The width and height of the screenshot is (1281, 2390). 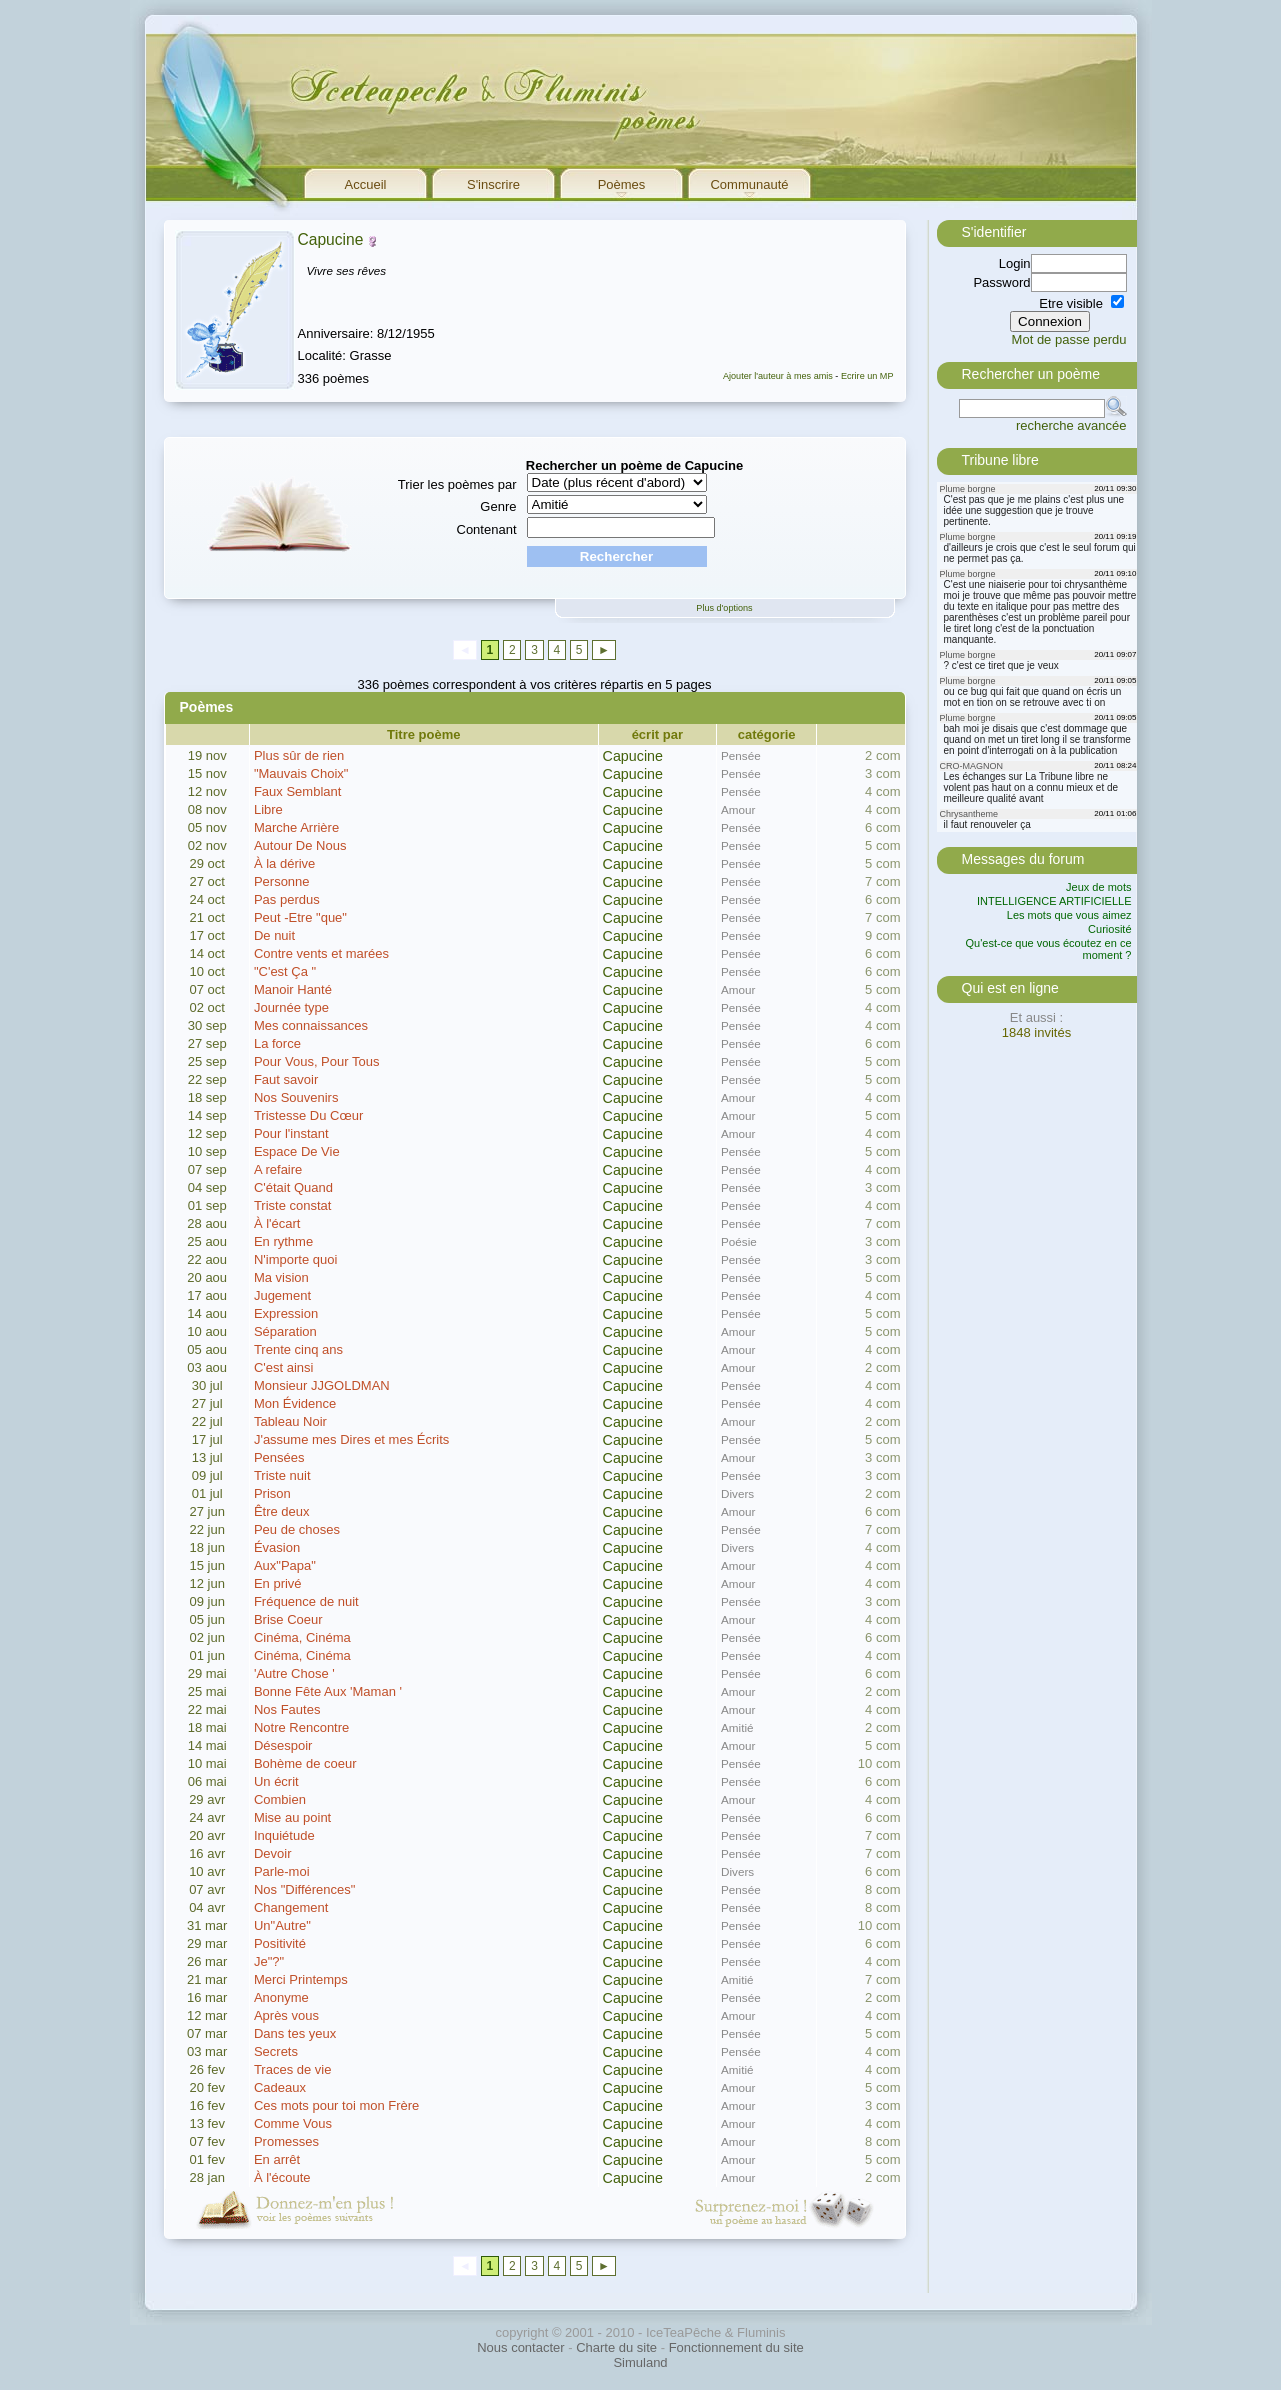 I want to click on Nos "Différences", so click(x=304, y=1889).